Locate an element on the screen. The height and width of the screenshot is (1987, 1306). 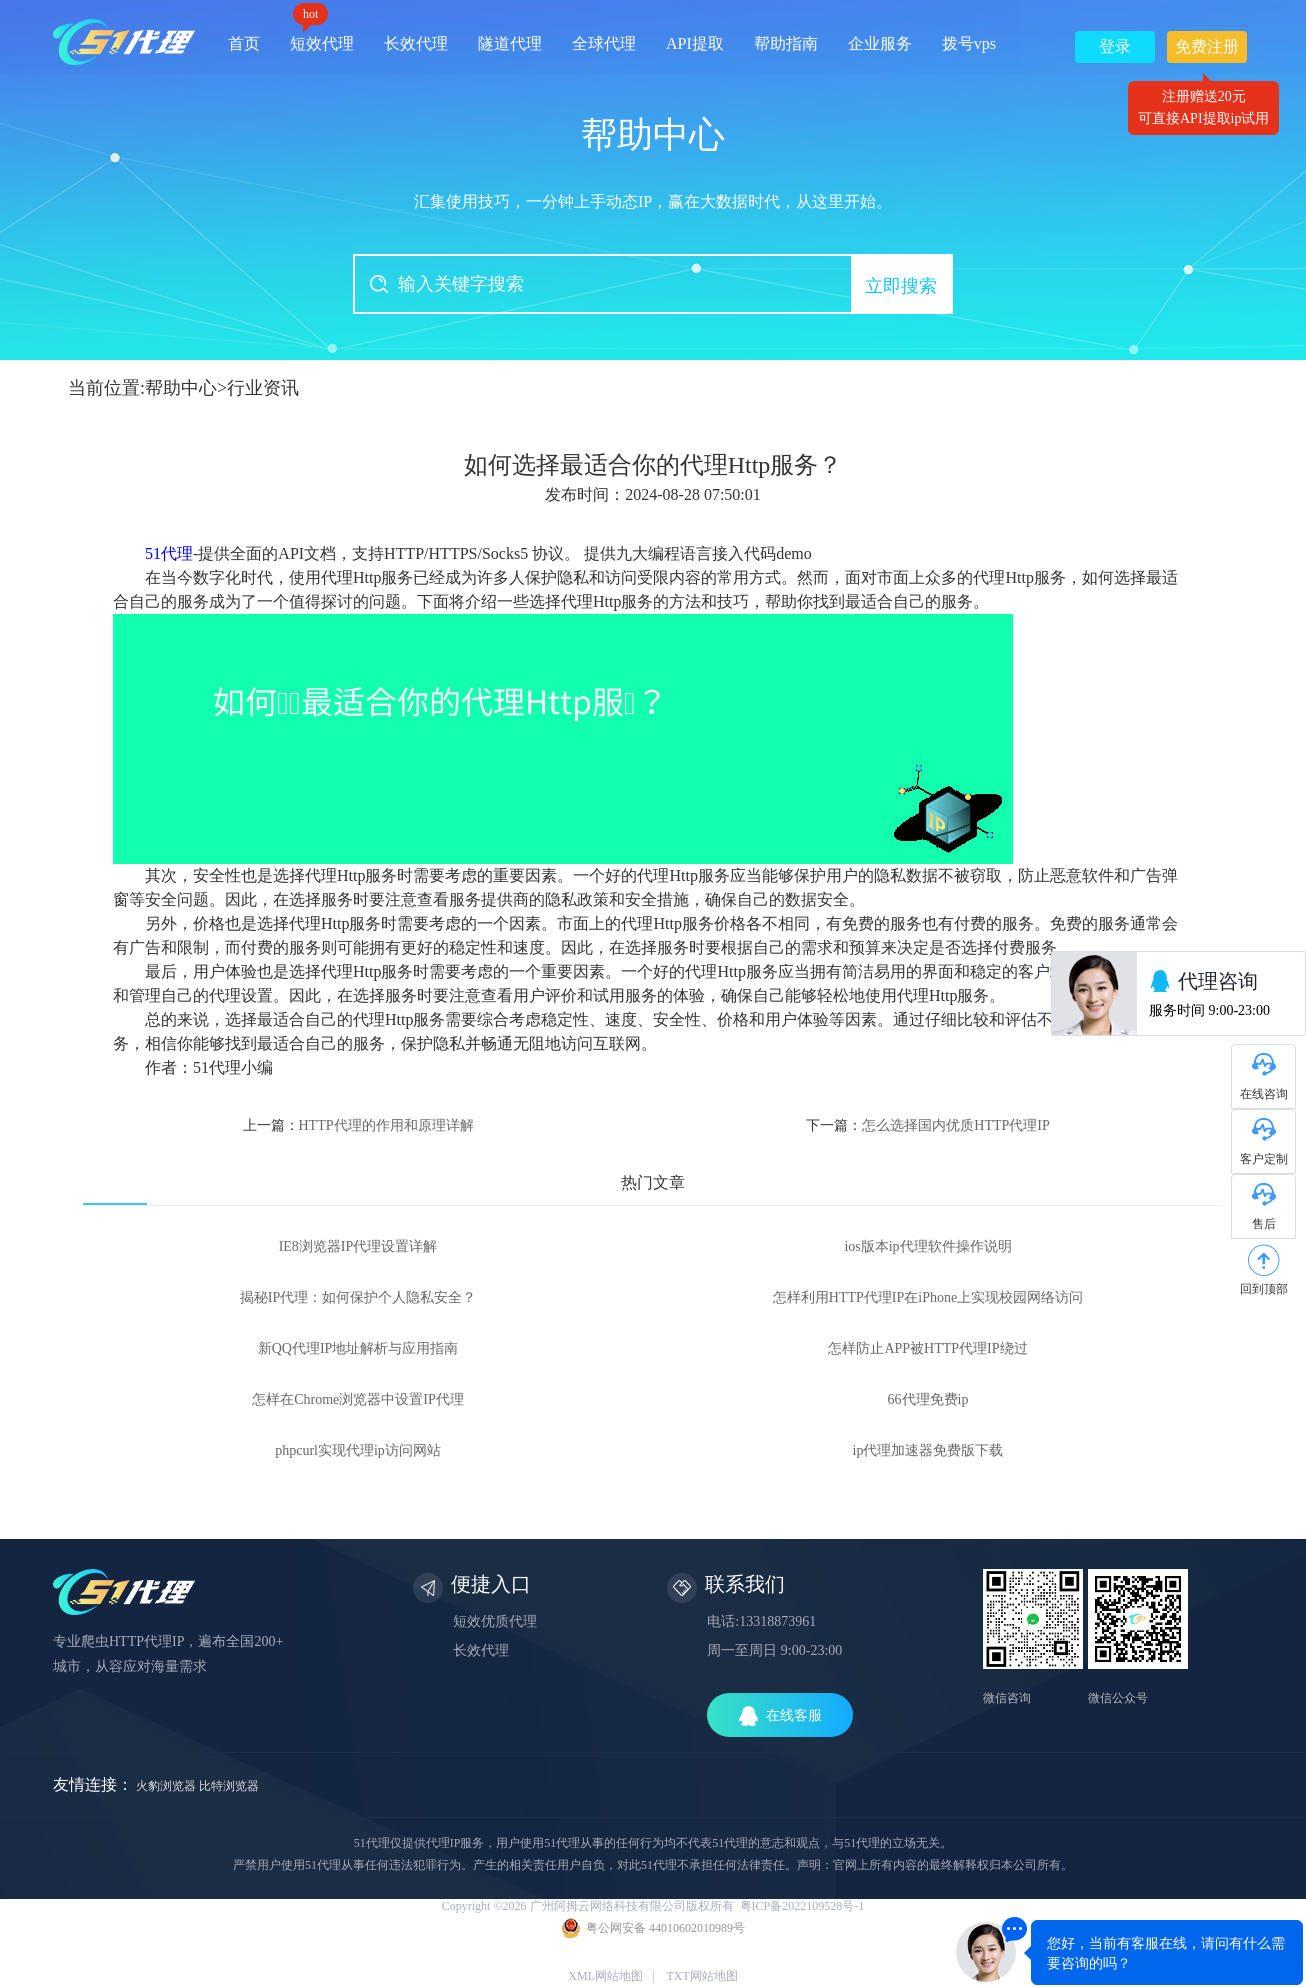
在线咨询 is located at coordinates (1264, 1094).